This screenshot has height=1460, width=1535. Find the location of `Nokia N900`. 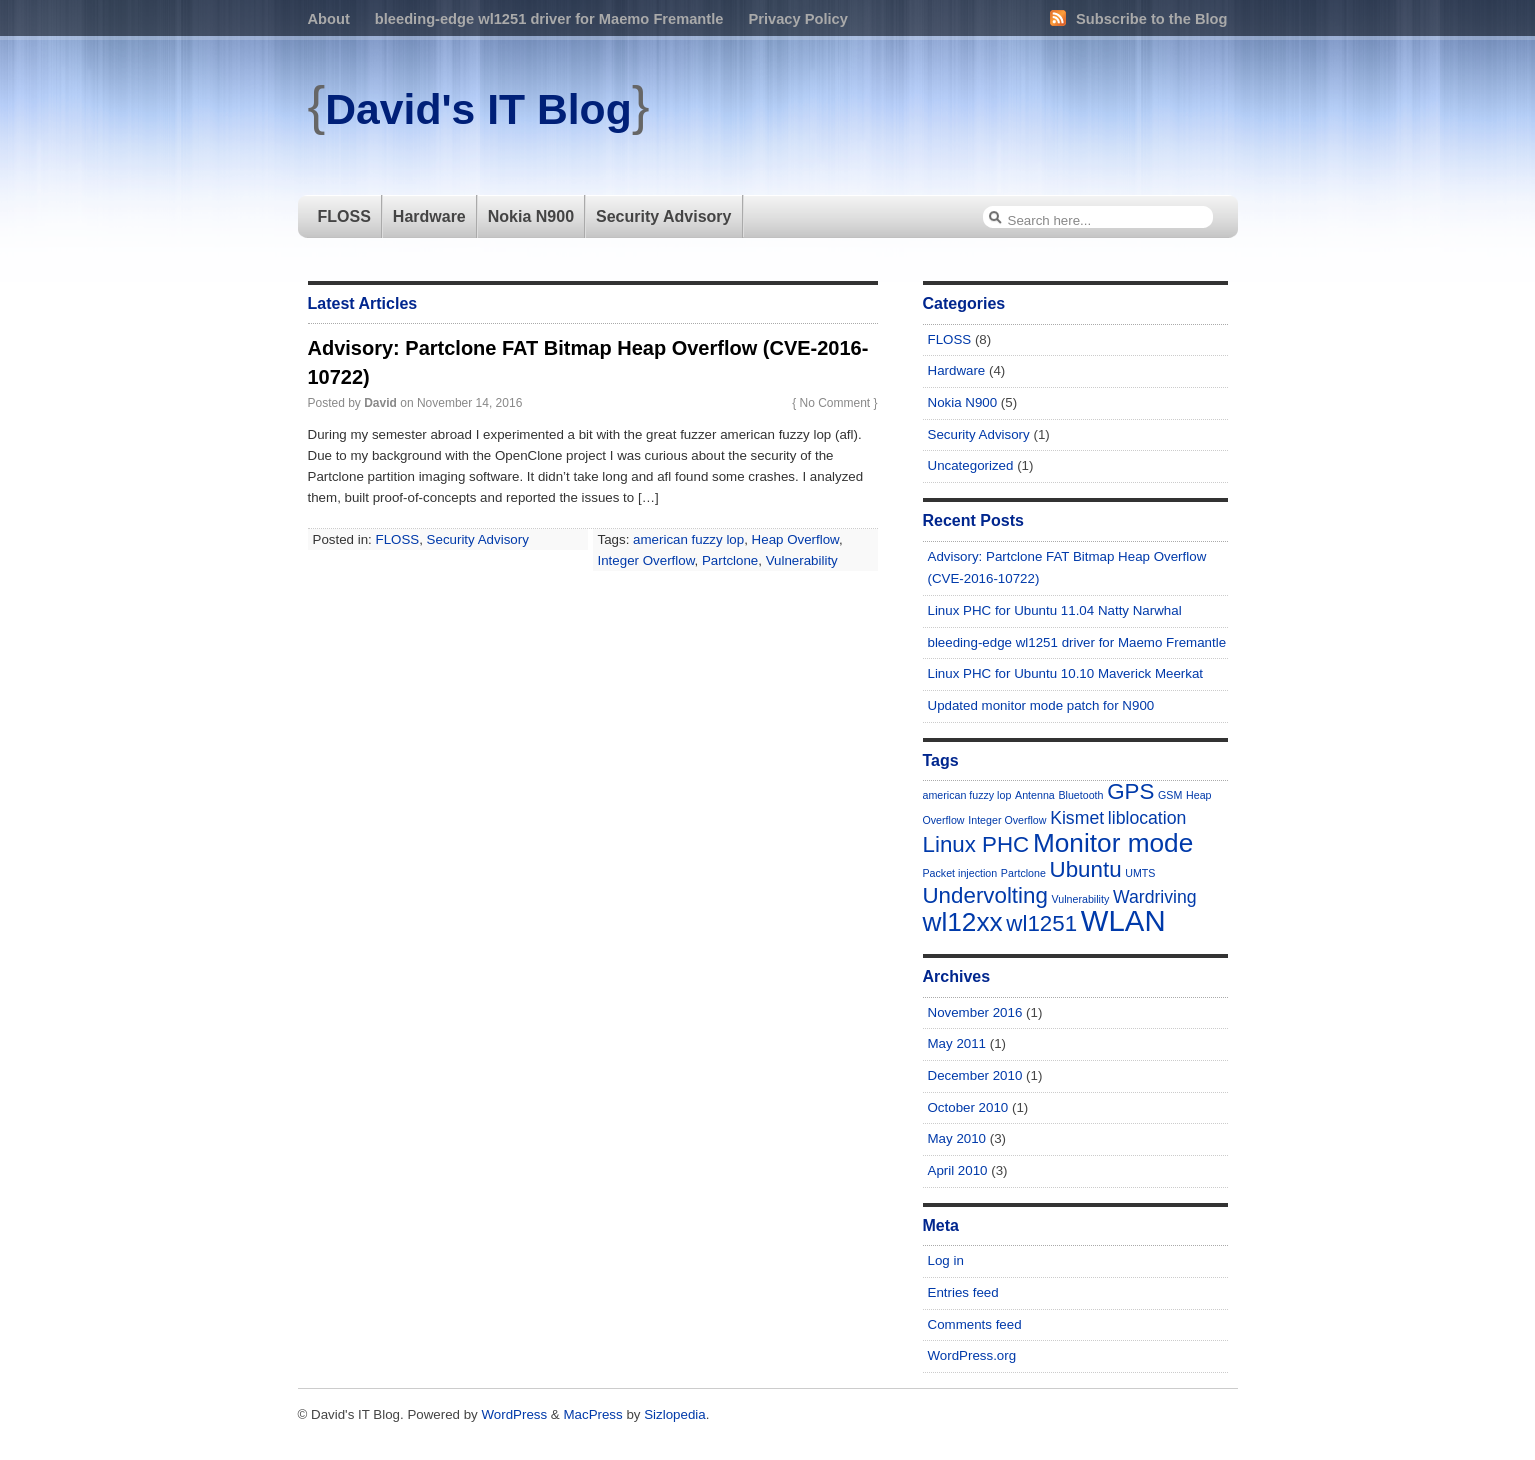

Nokia N900 is located at coordinates (531, 216).